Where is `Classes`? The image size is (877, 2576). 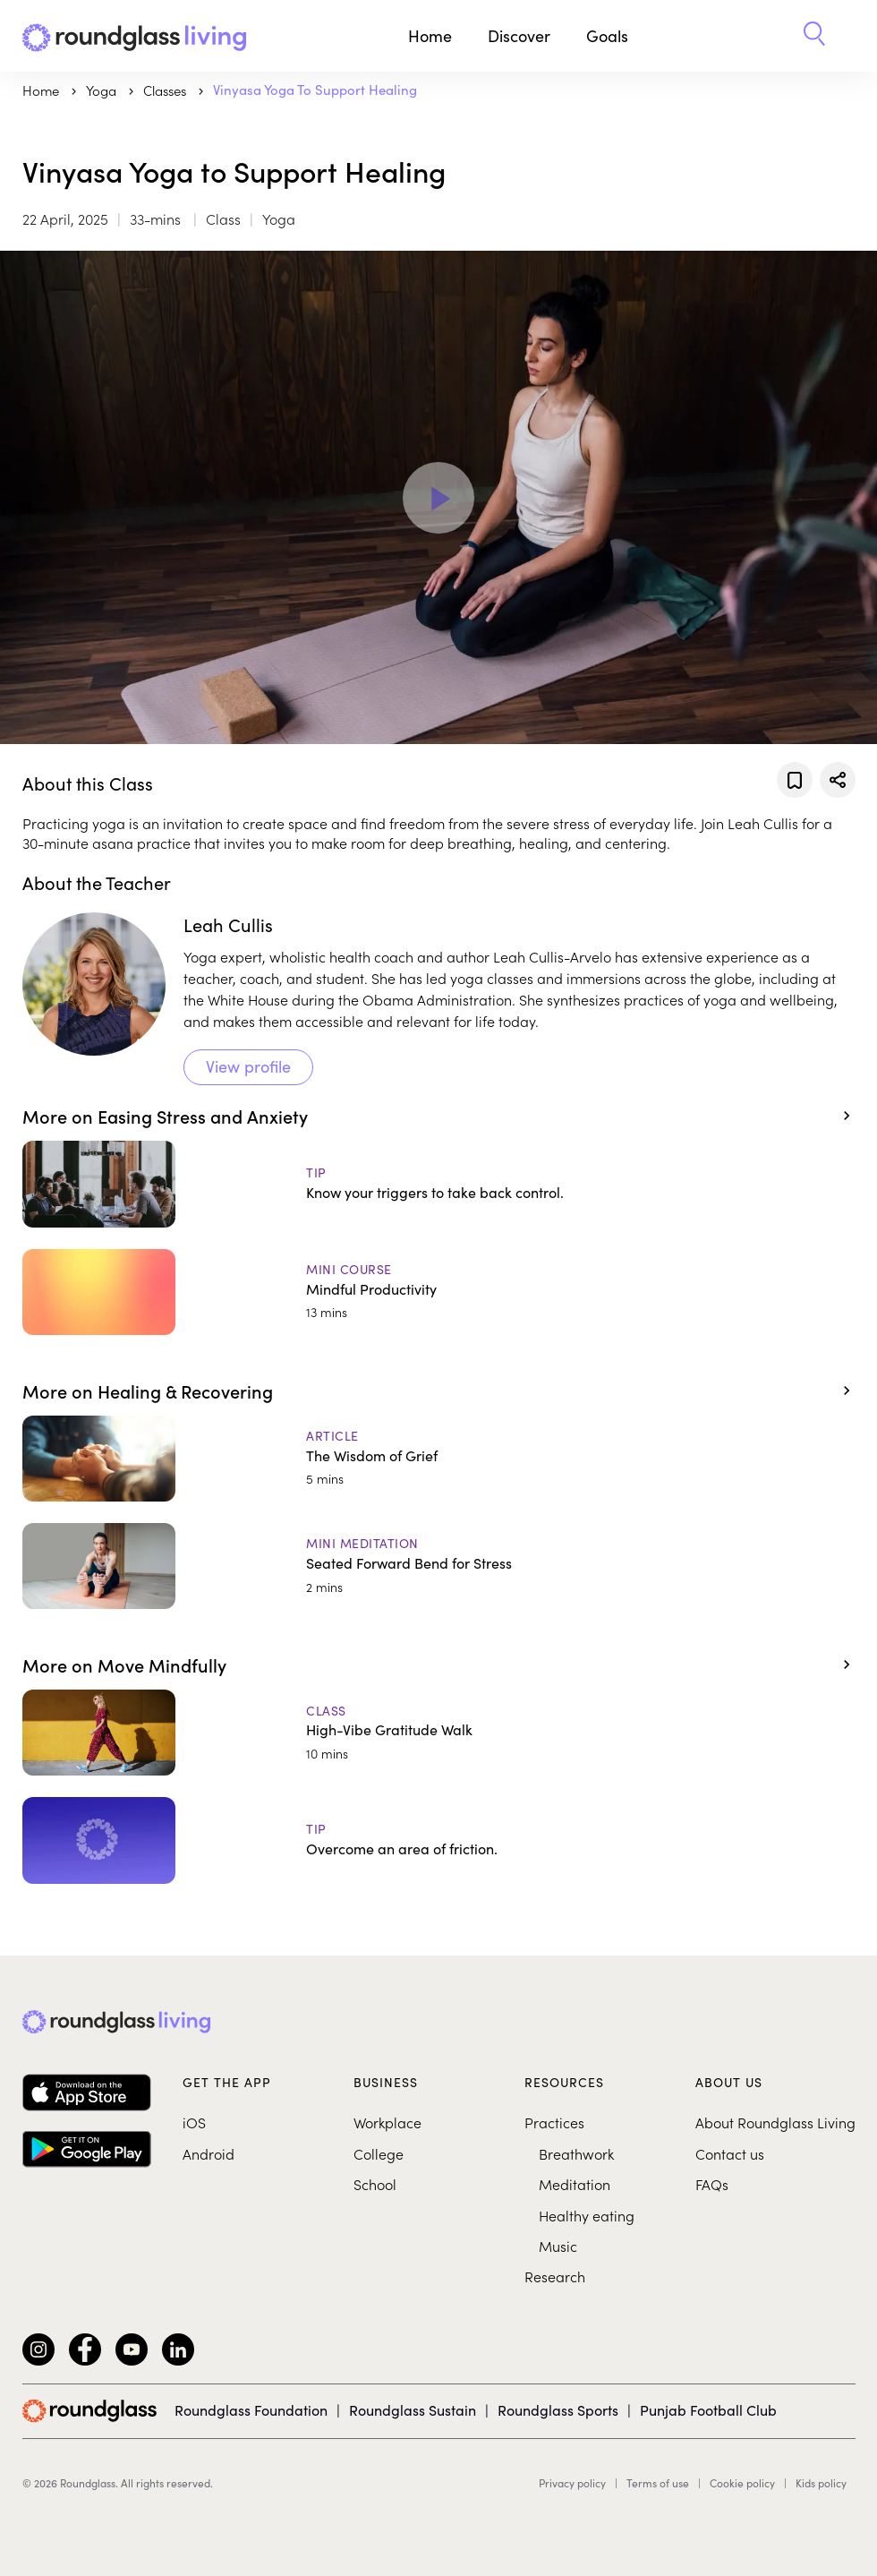 Classes is located at coordinates (166, 90).